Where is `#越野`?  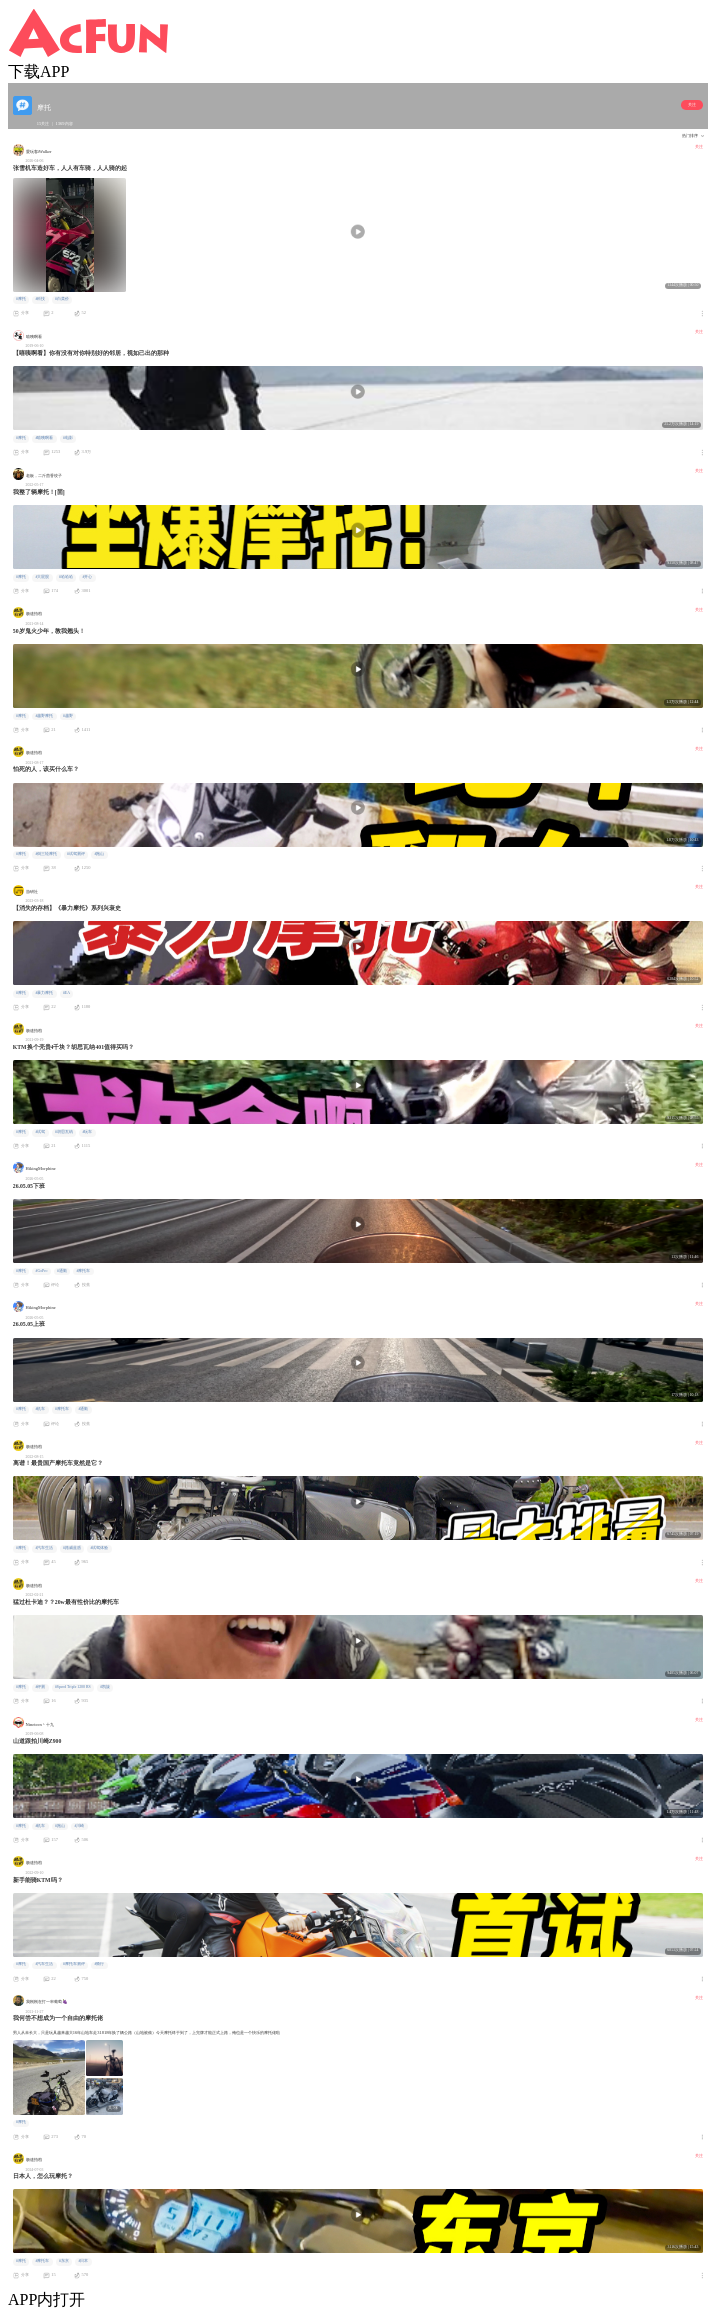
#越野 is located at coordinates (68, 716).